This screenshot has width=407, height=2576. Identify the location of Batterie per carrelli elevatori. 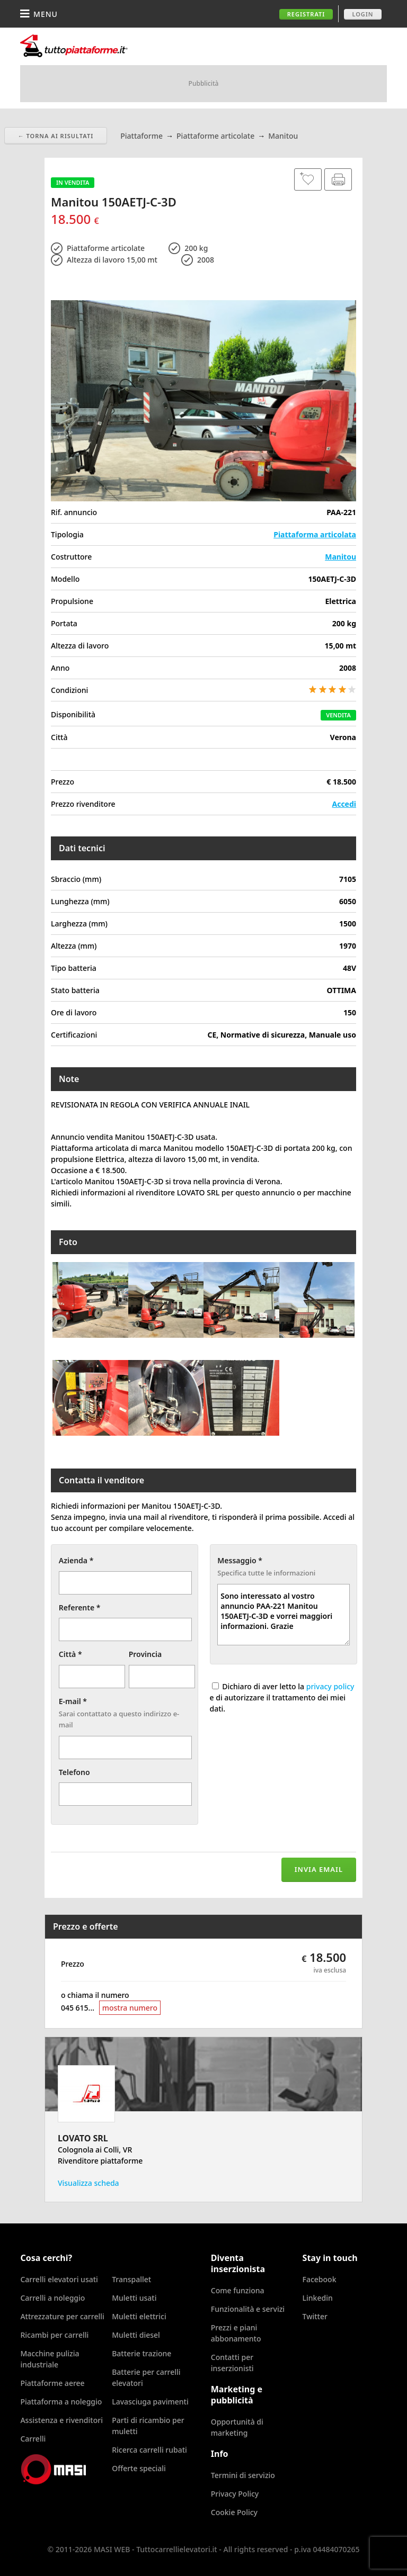
(146, 2377).